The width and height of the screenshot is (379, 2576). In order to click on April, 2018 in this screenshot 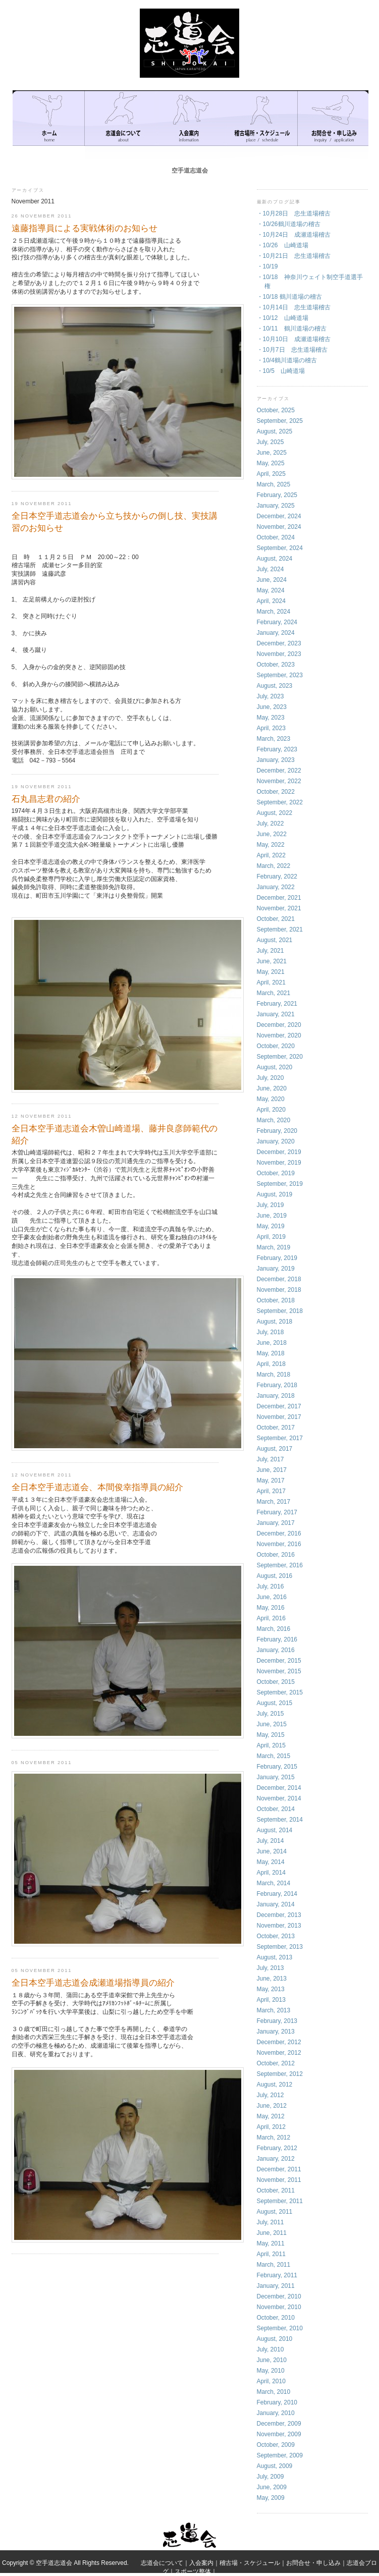, I will do `click(271, 1363)`.